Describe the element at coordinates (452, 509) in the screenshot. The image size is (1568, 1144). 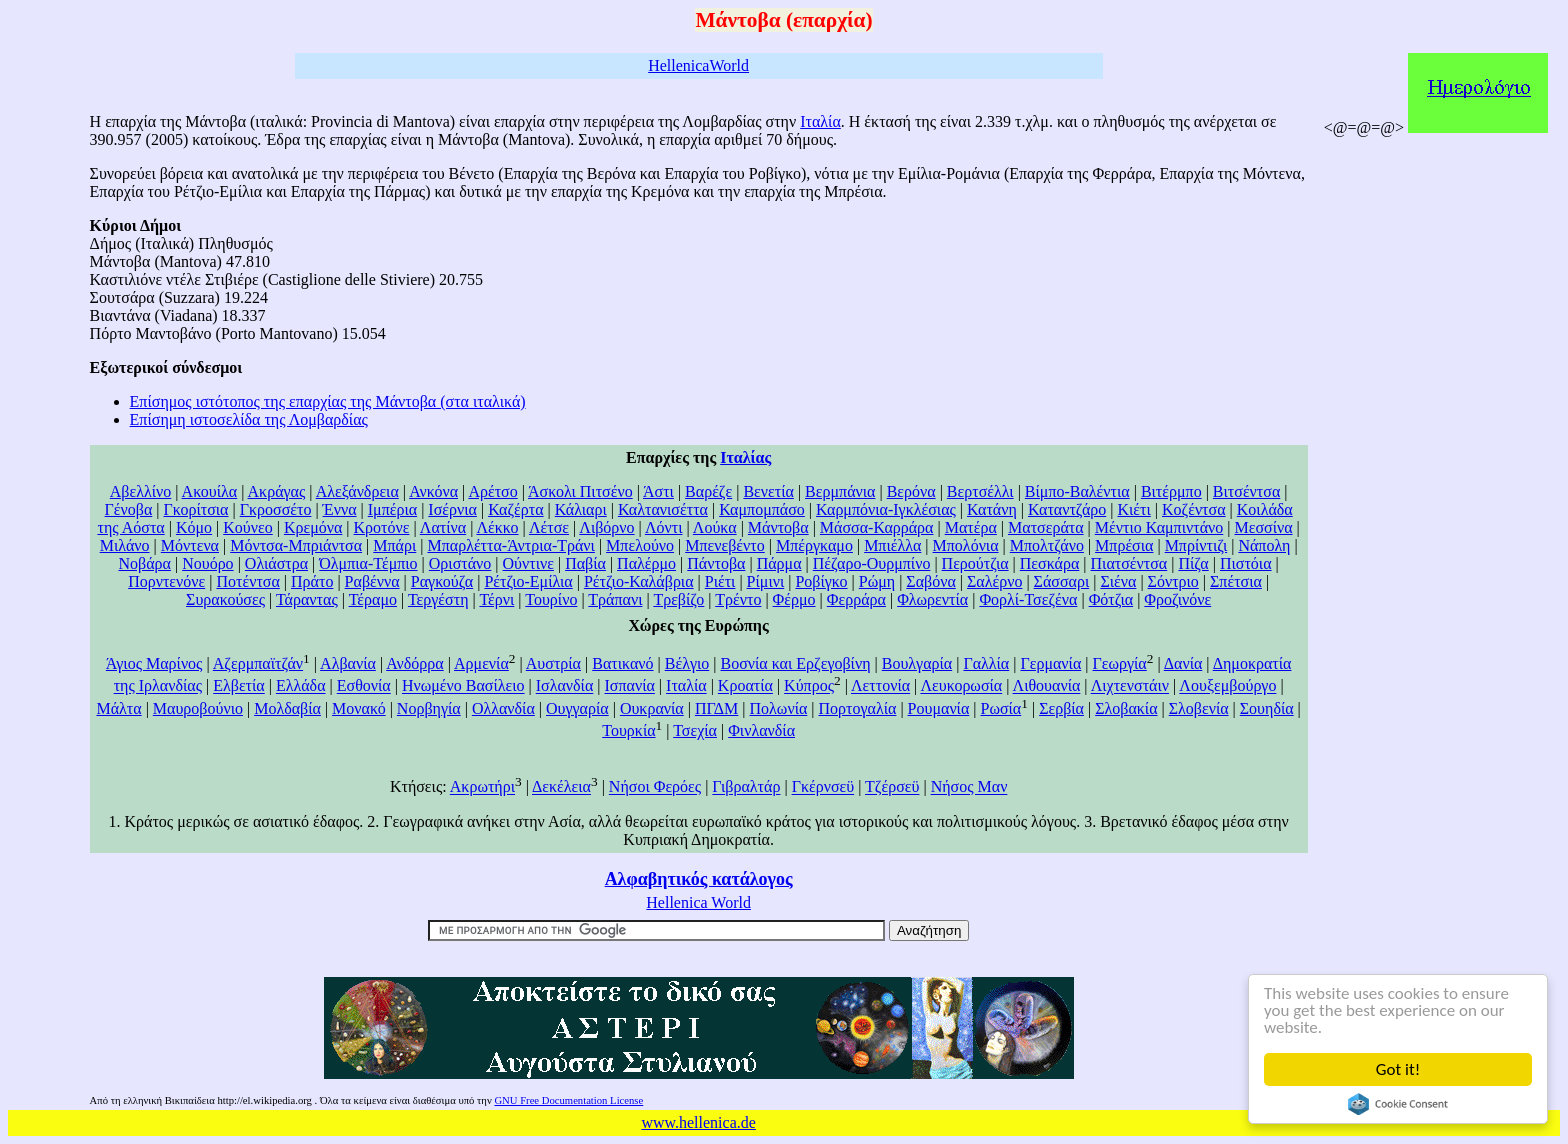
I see `Ισέρνια` at that location.